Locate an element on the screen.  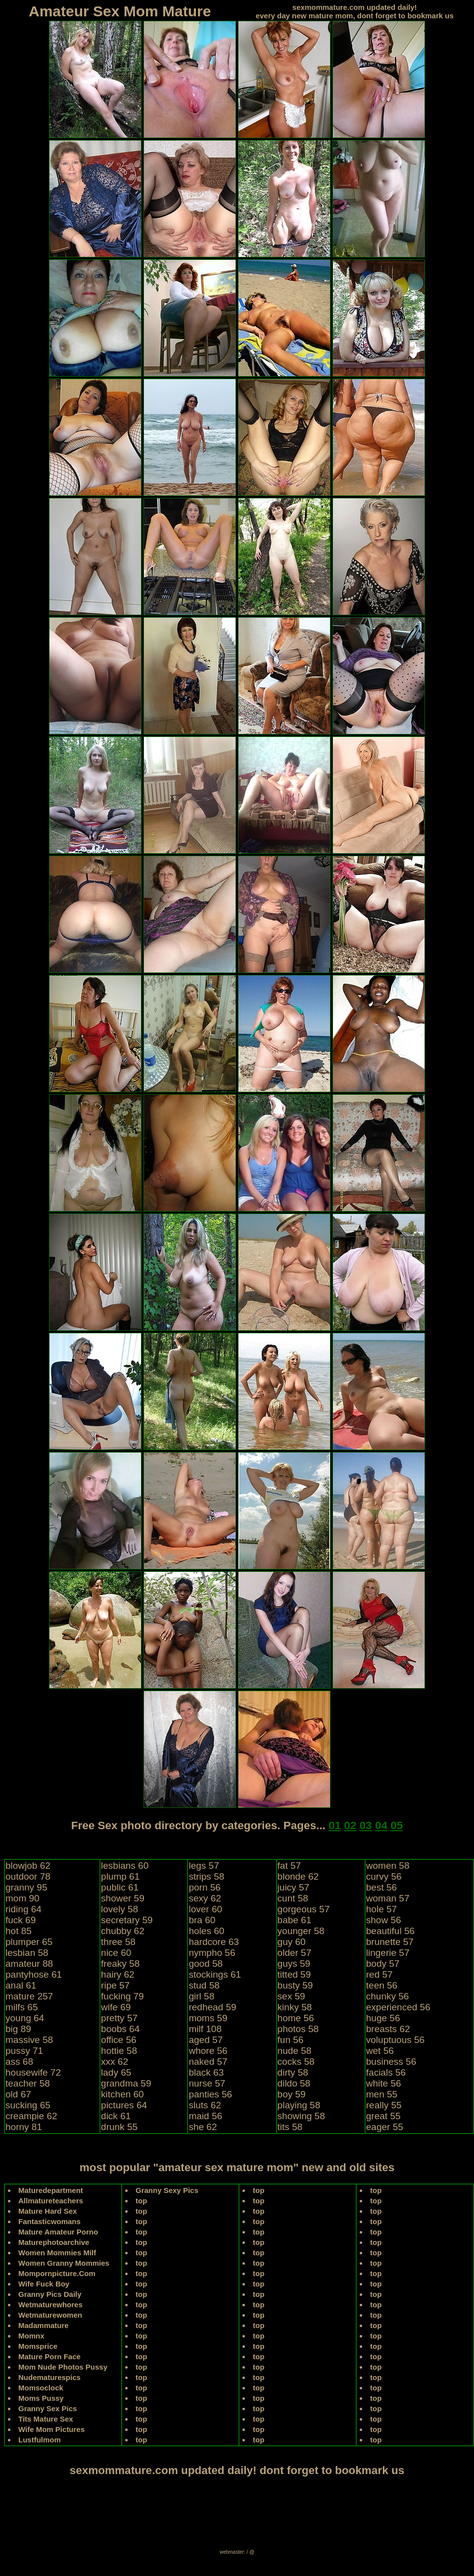
Granny Pics Daily is located at coordinates (50, 2294).